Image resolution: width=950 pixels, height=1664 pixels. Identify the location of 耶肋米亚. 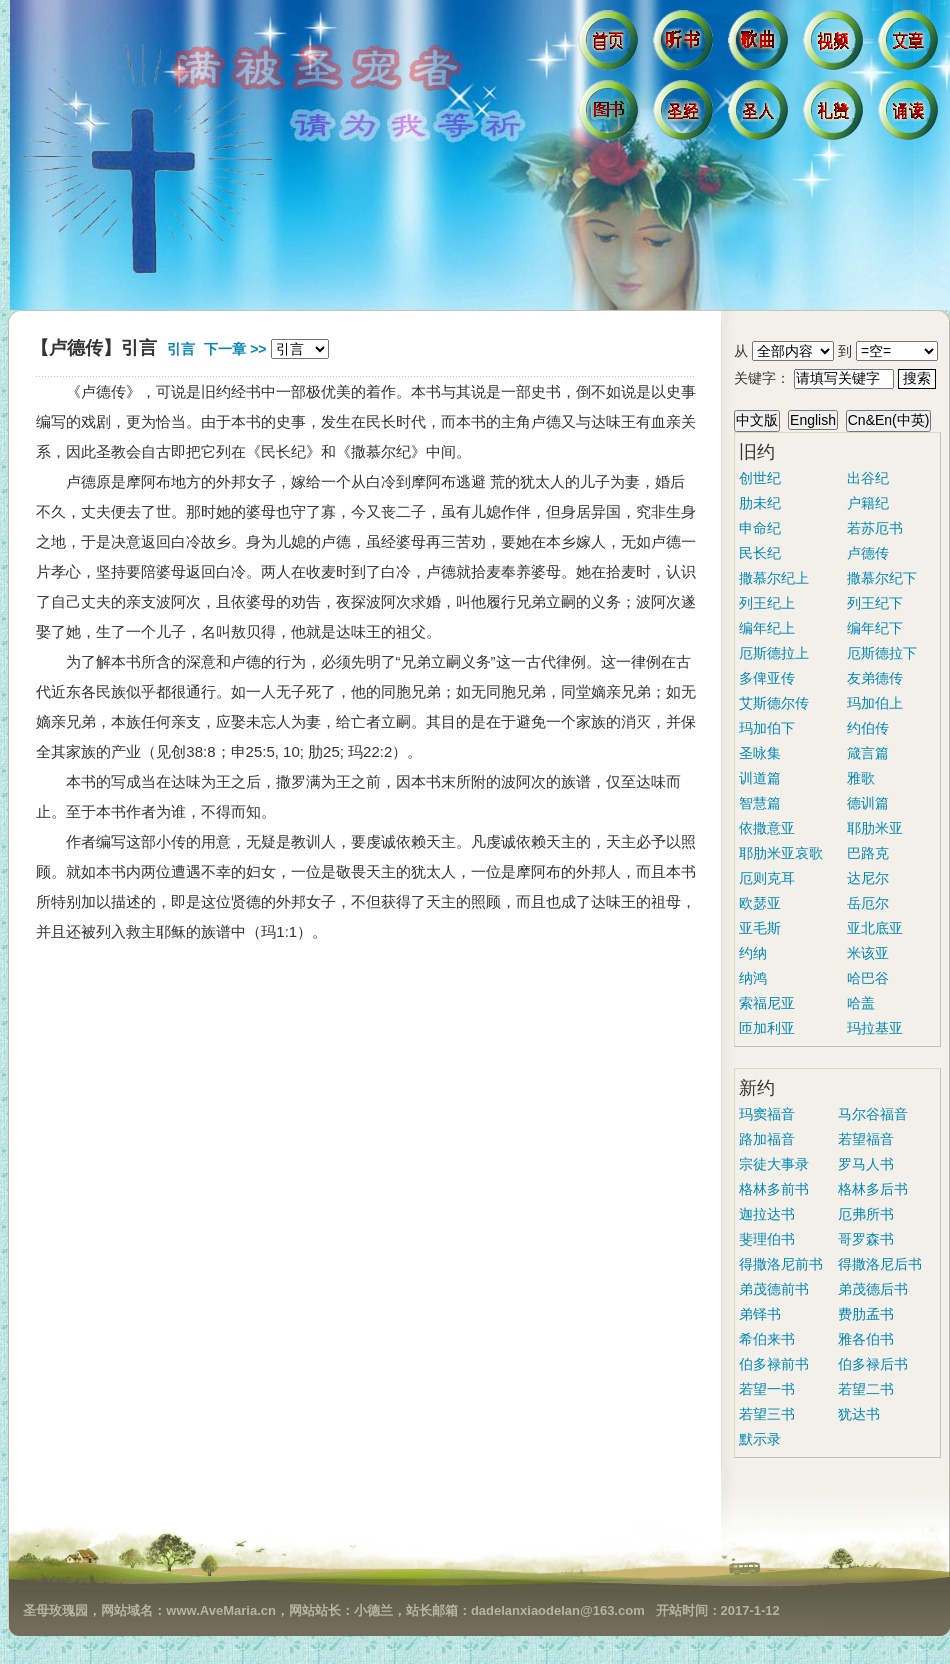
(875, 828).